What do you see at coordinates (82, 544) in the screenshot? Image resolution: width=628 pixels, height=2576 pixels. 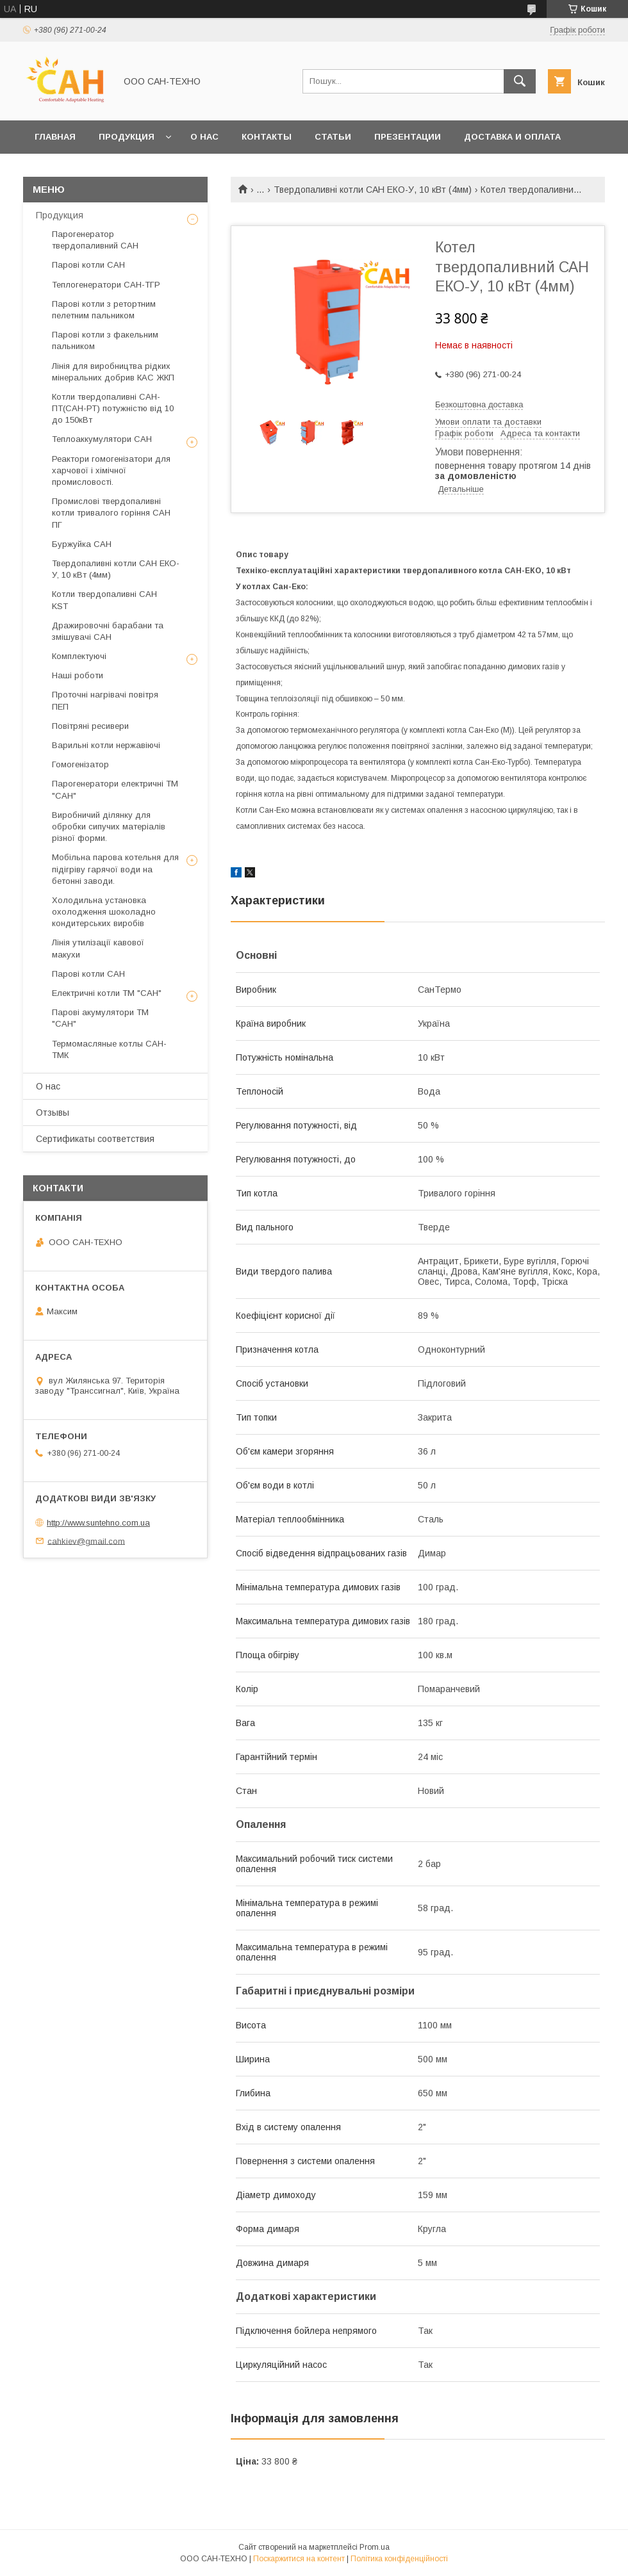 I see `Буржуйка САН` at bounding box center [82, 544].